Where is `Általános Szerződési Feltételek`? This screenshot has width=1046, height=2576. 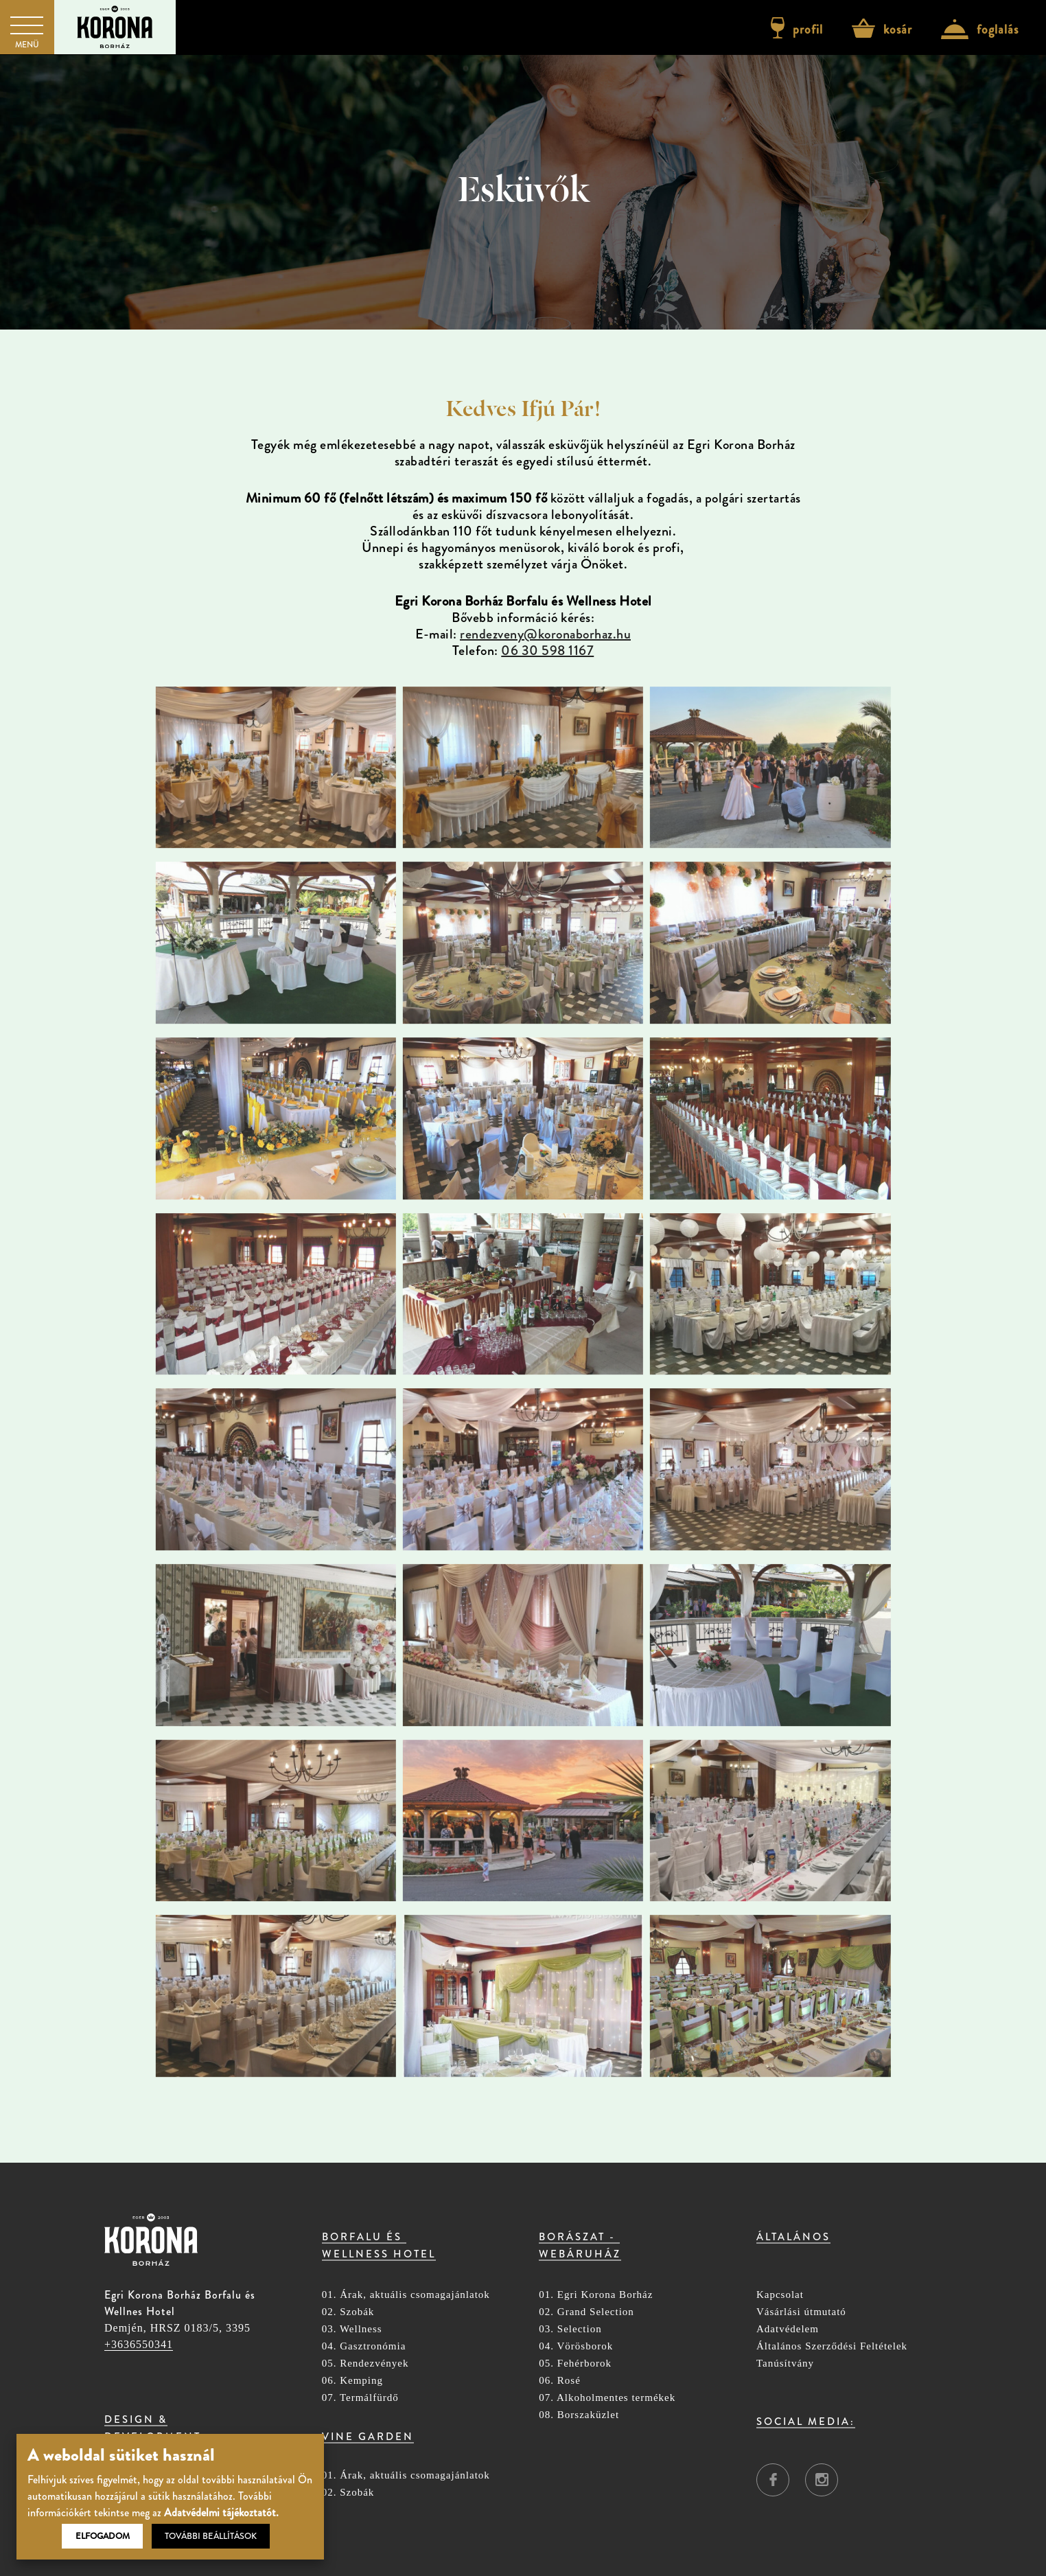 Általános Szerződési Feltételek is located at coordinates (831, 2346).